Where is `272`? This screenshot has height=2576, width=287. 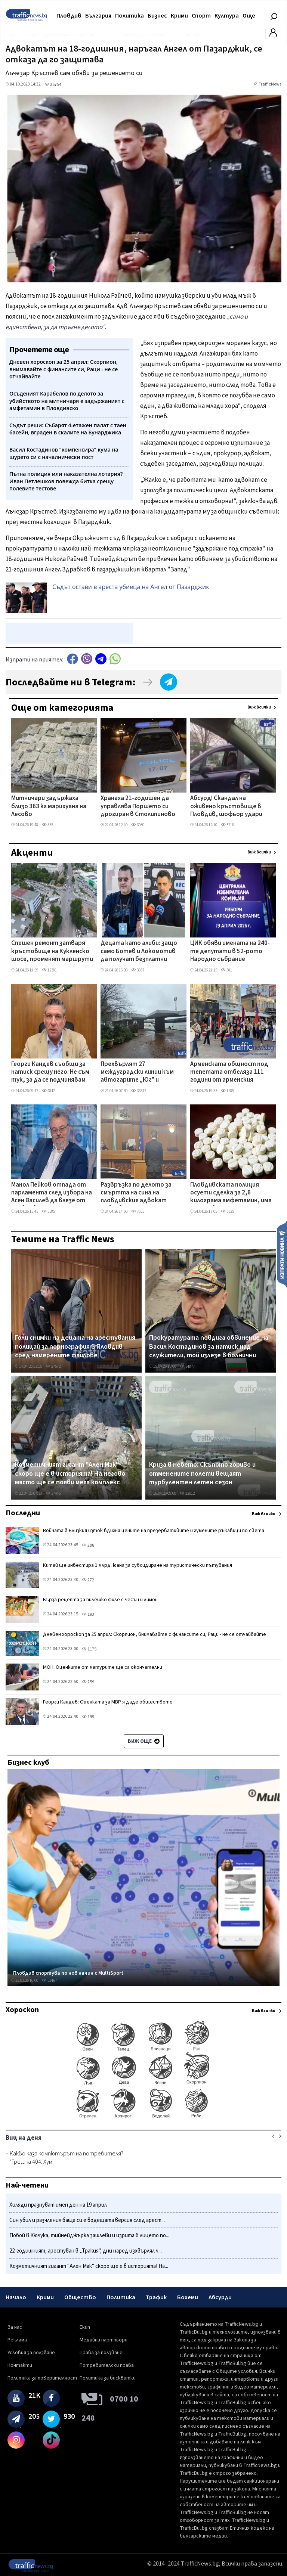
272 is located at coordinates (88, 1580).